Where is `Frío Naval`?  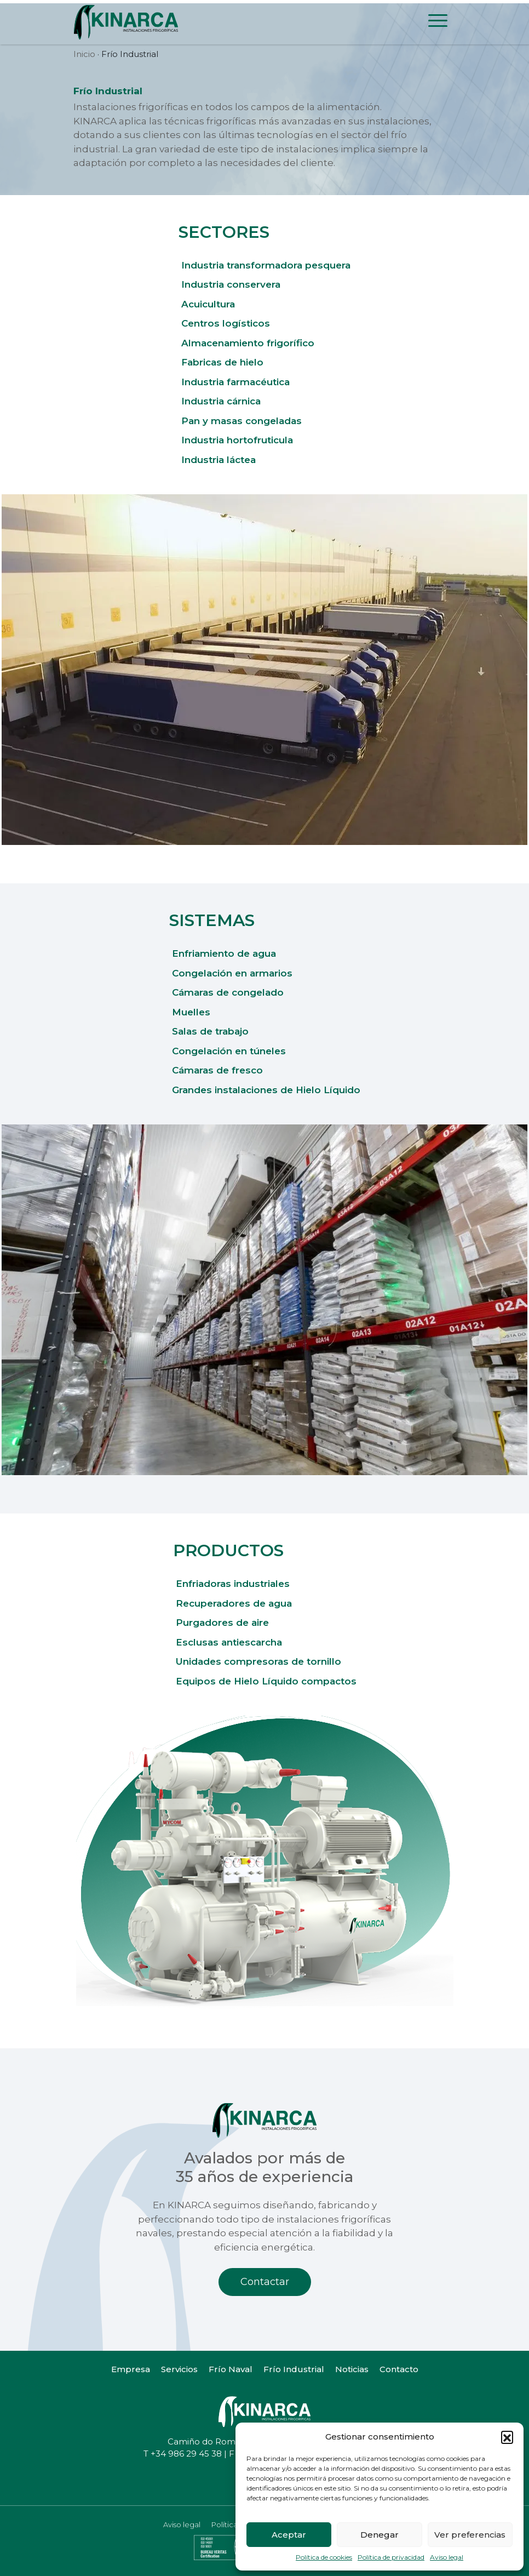
Frío Naval is located at coordinates (230, 2369).